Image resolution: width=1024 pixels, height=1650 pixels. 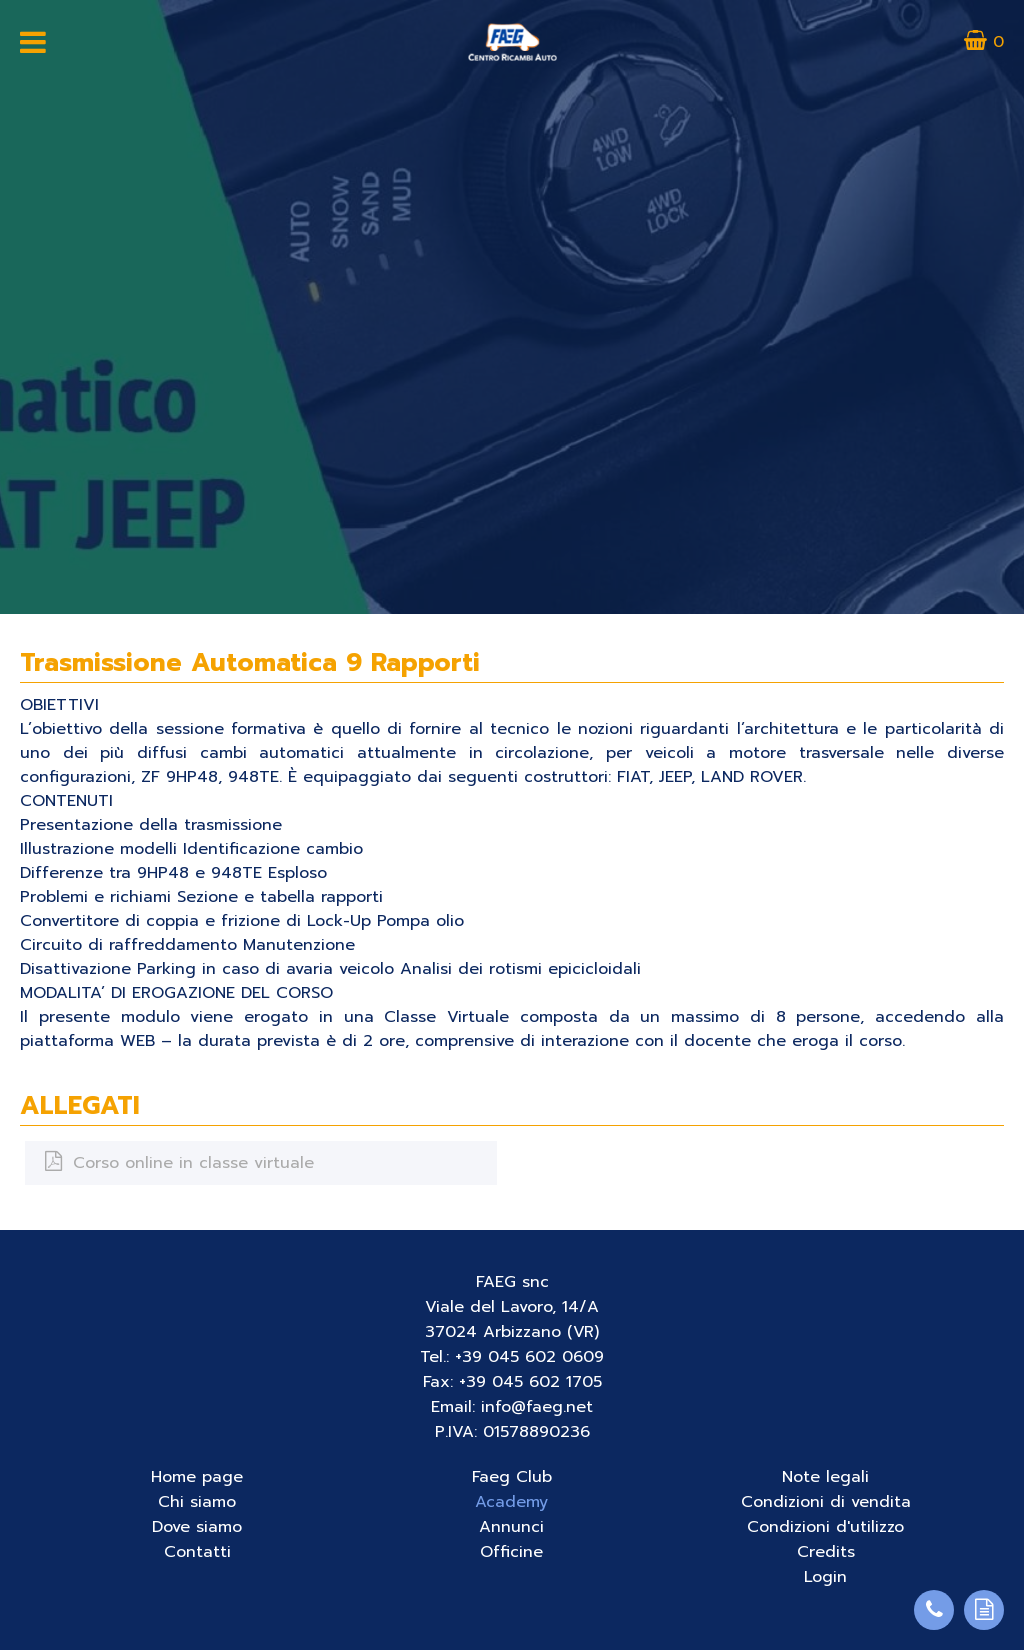 I want to click on Contatti, so click(x=197, y=1552).